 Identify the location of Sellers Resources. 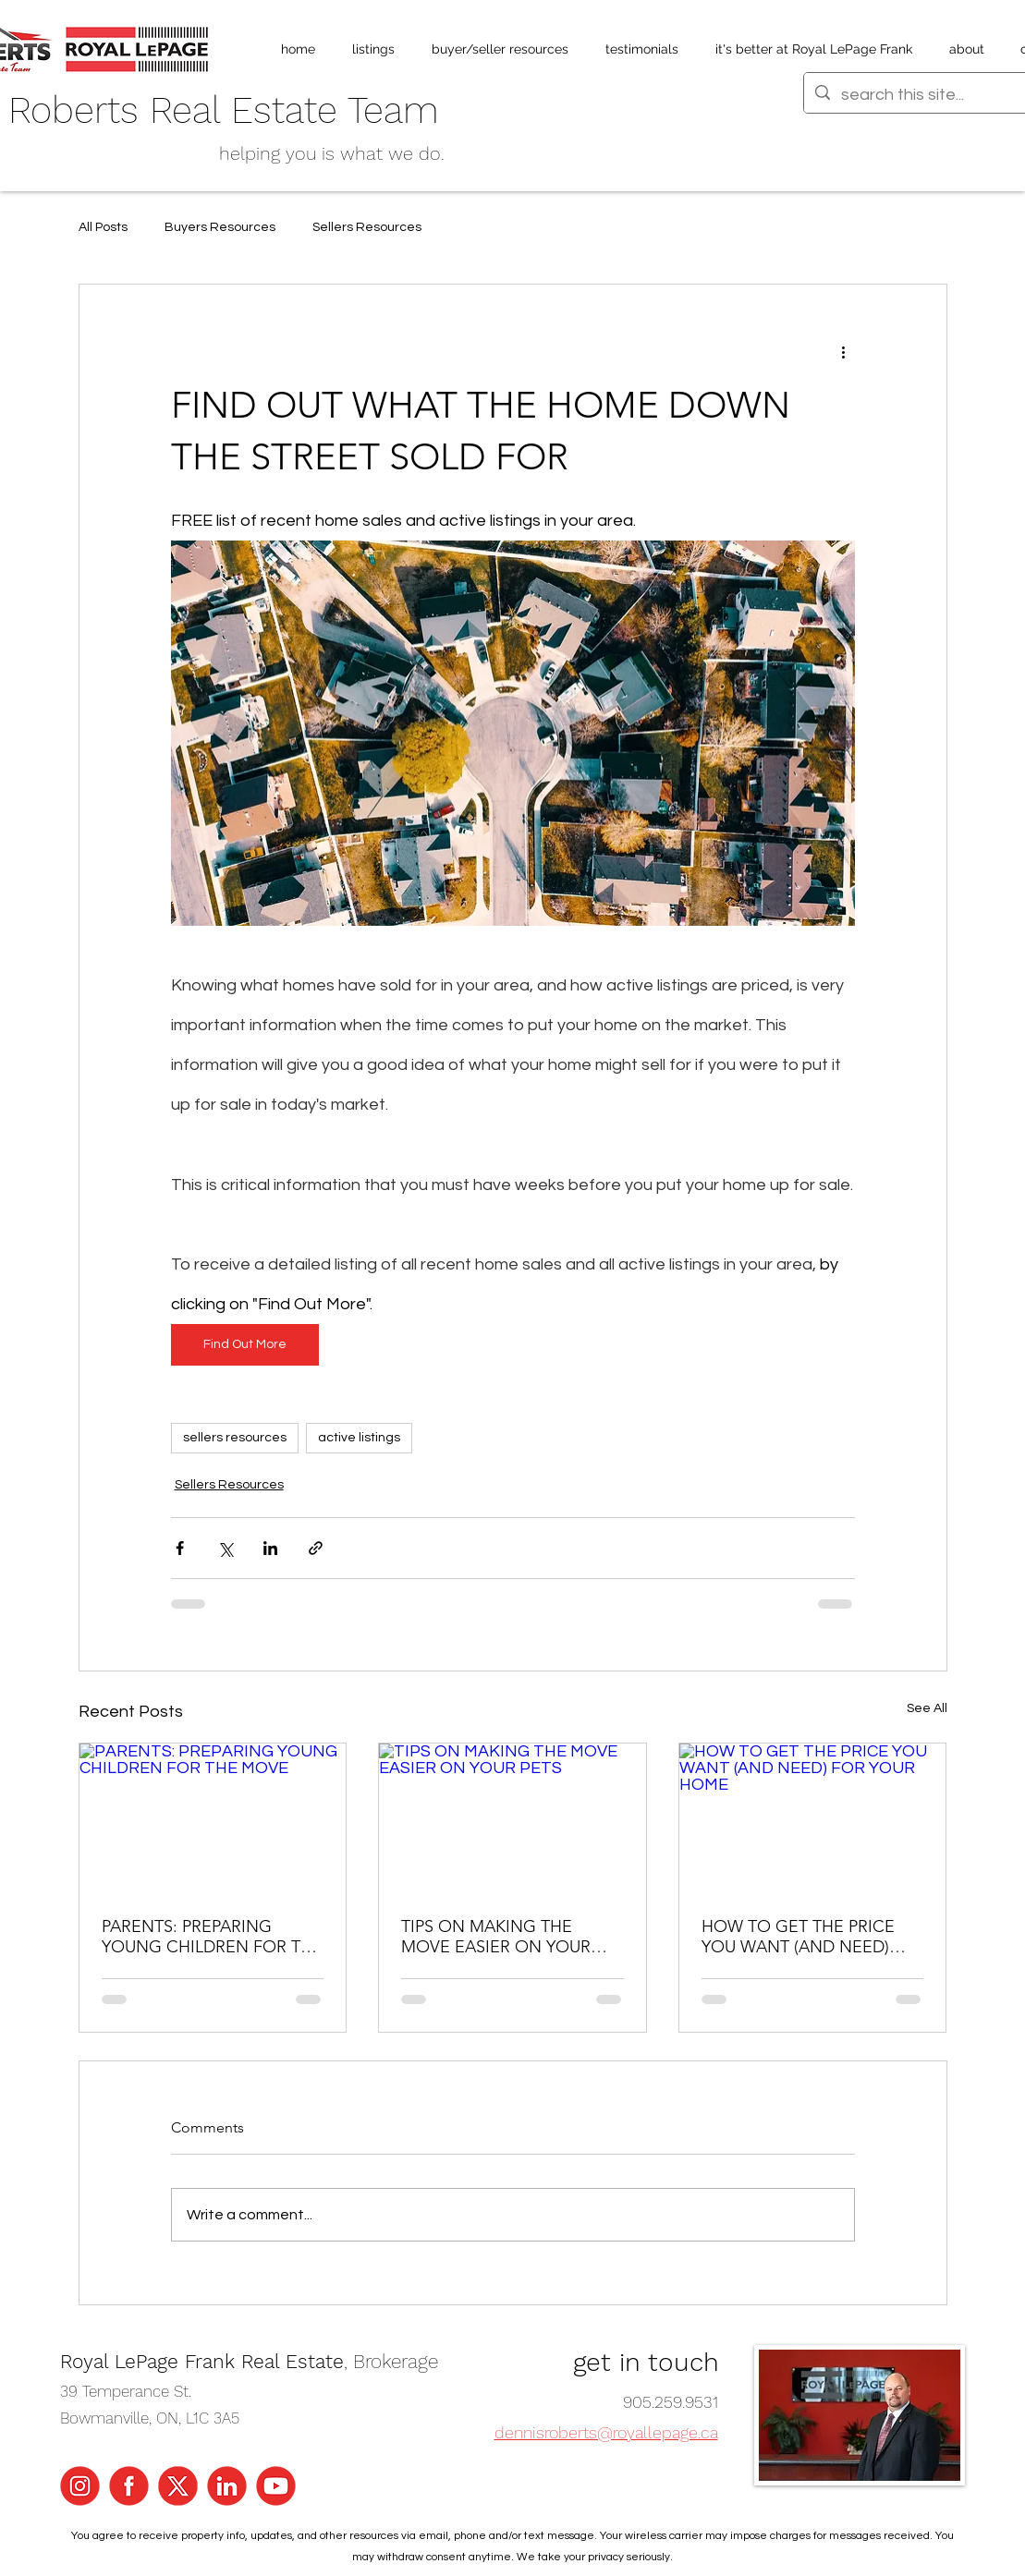
(366, 227).